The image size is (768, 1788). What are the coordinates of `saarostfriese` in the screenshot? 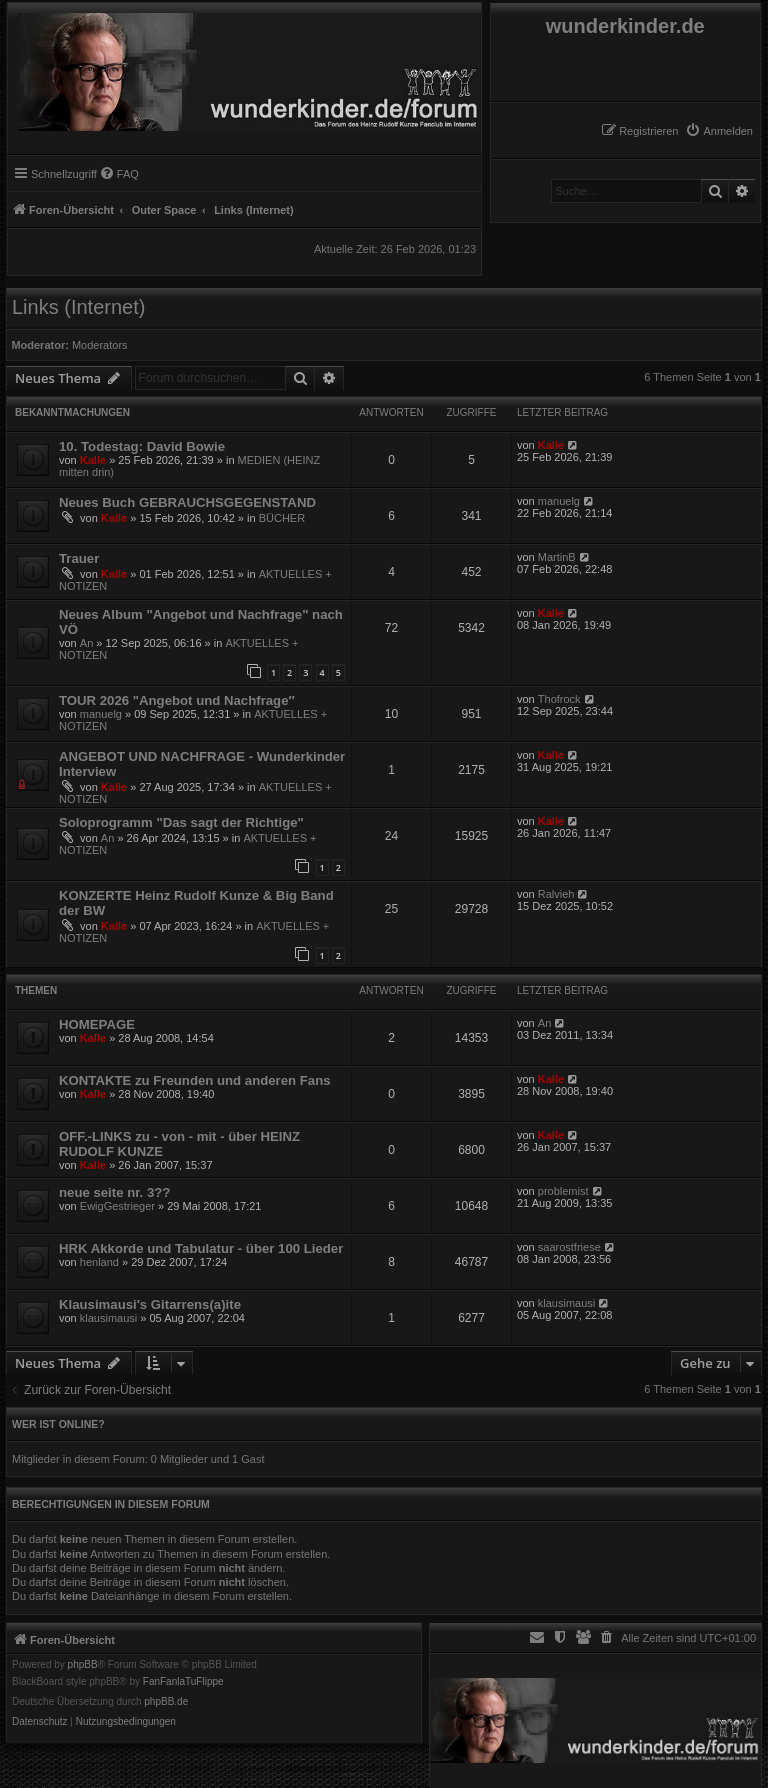 It's located at (569, 1247).